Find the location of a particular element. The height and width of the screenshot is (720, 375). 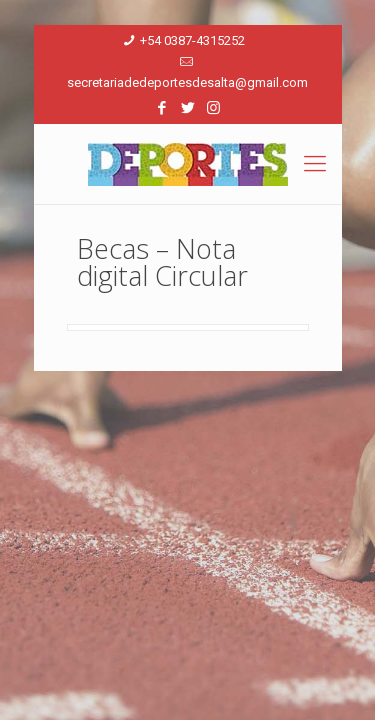

+54 0387-4315252 is located at coordinates (192, 40).